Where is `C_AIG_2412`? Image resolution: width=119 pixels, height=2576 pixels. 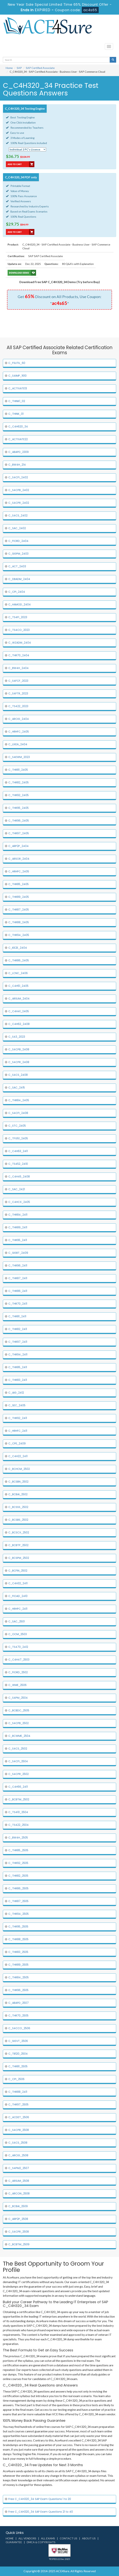
C_AIG_2412 is located at coordinates (16, 1393).